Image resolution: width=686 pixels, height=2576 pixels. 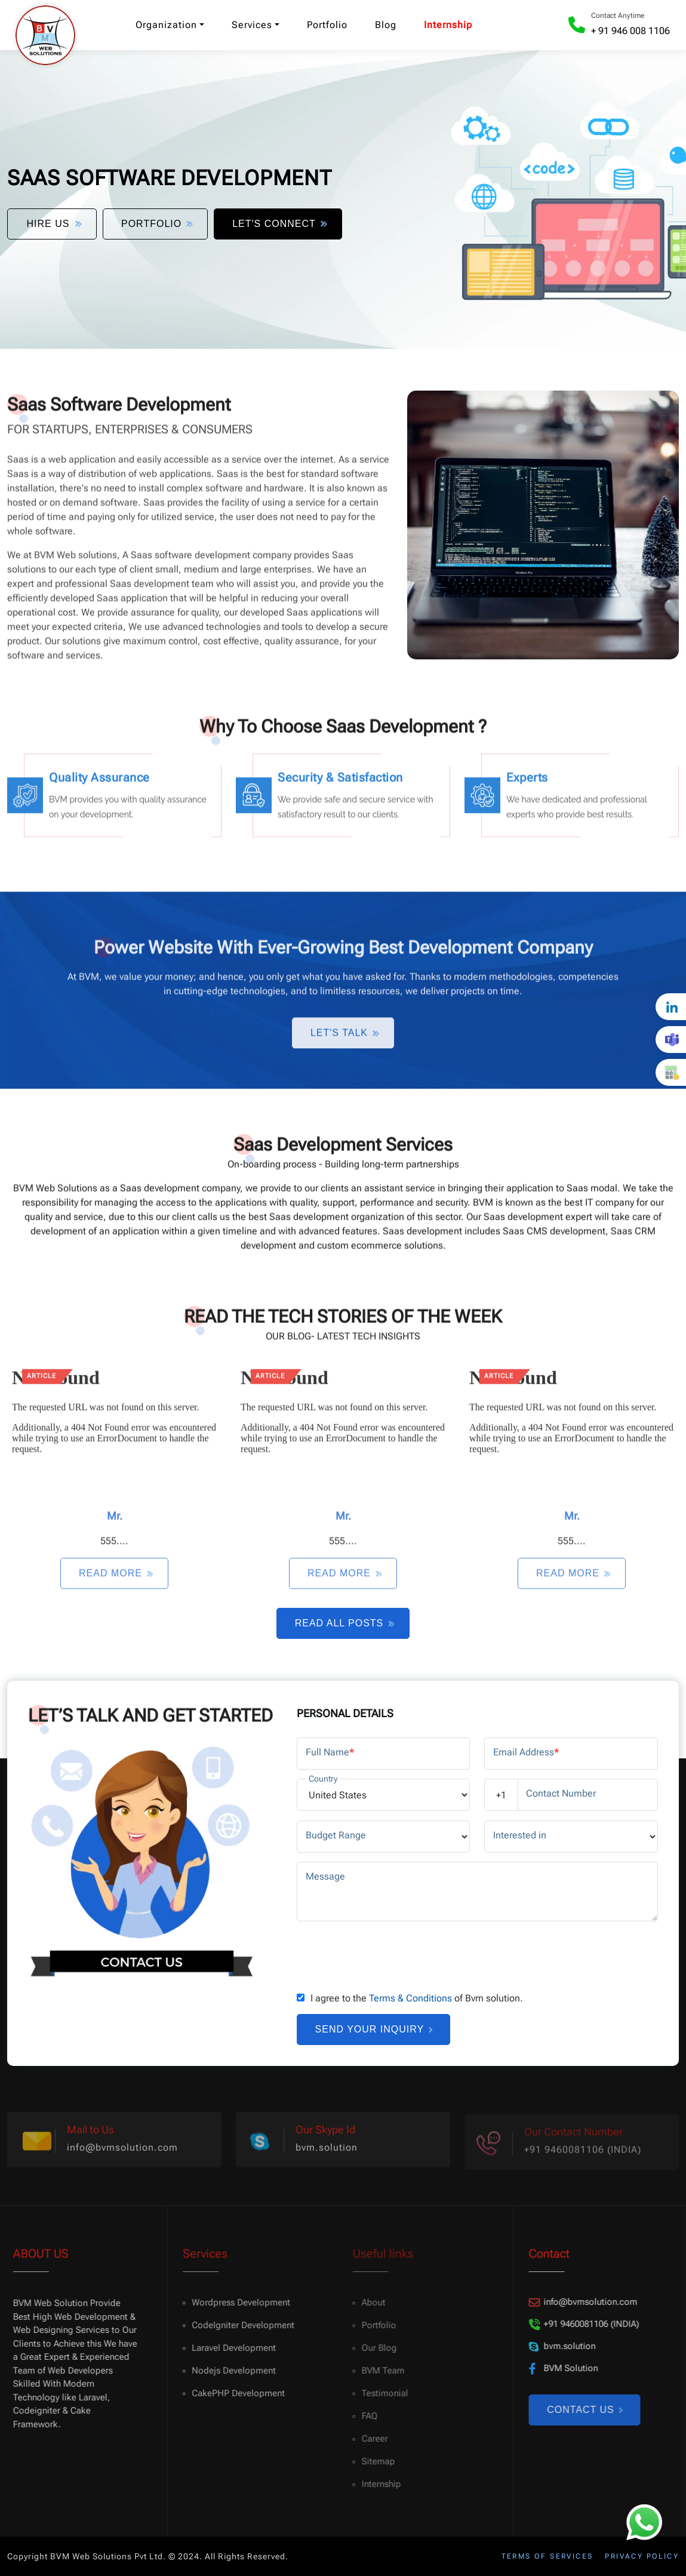 What do you see at coordinates (252, 24) in the screenshot?
I see `Services` at bounding box center [252, 24].